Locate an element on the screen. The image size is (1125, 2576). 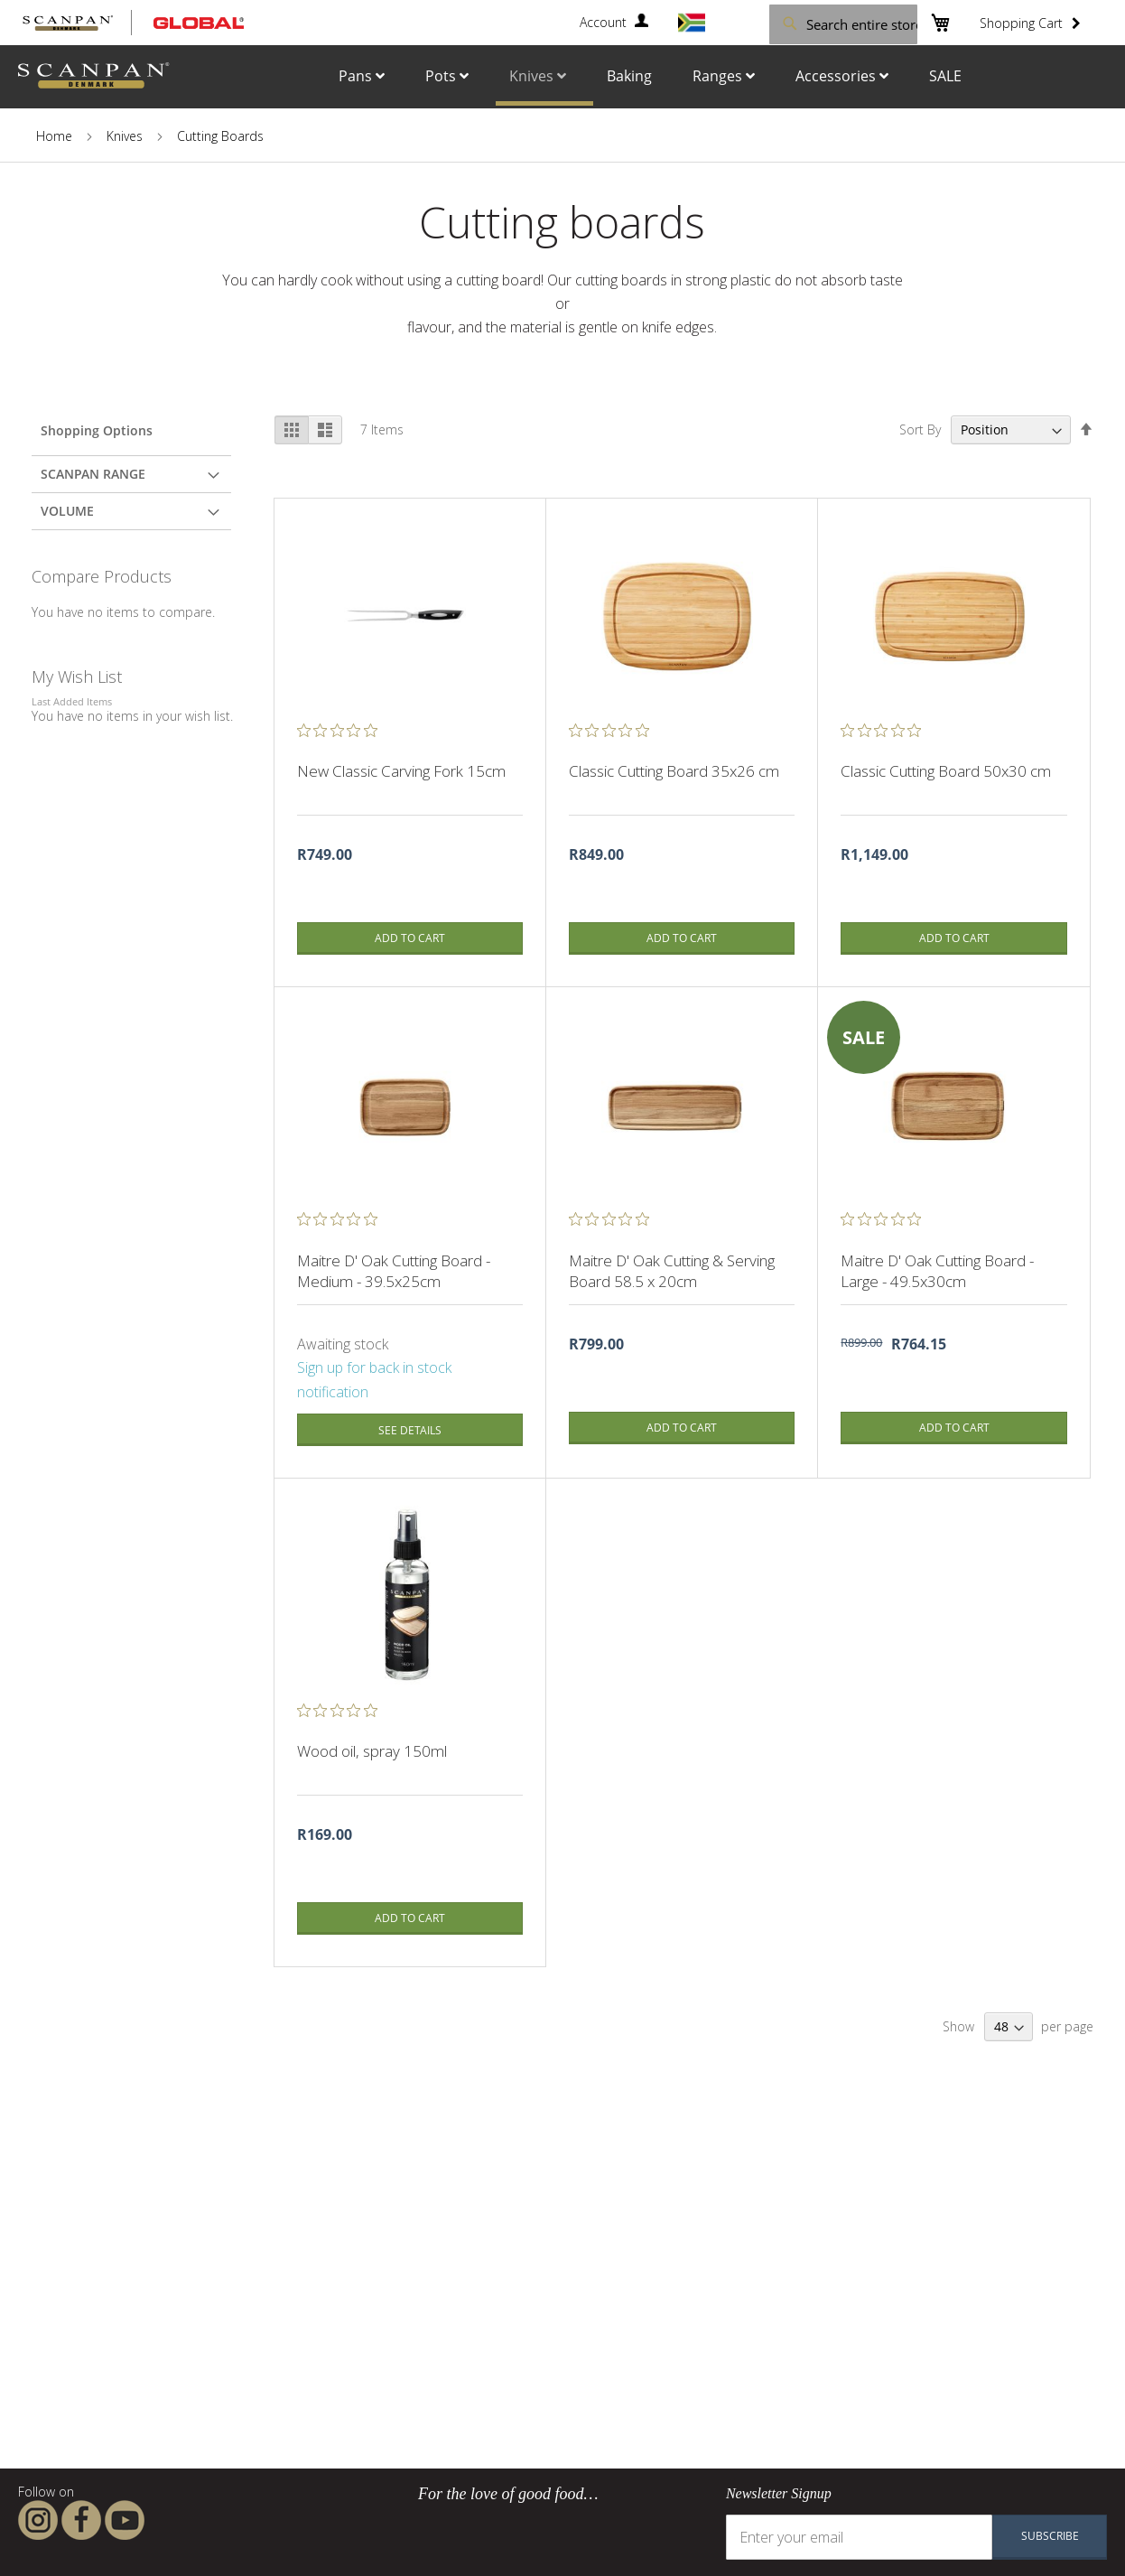
Shopping Cart is located at coordinates (1021, 23).